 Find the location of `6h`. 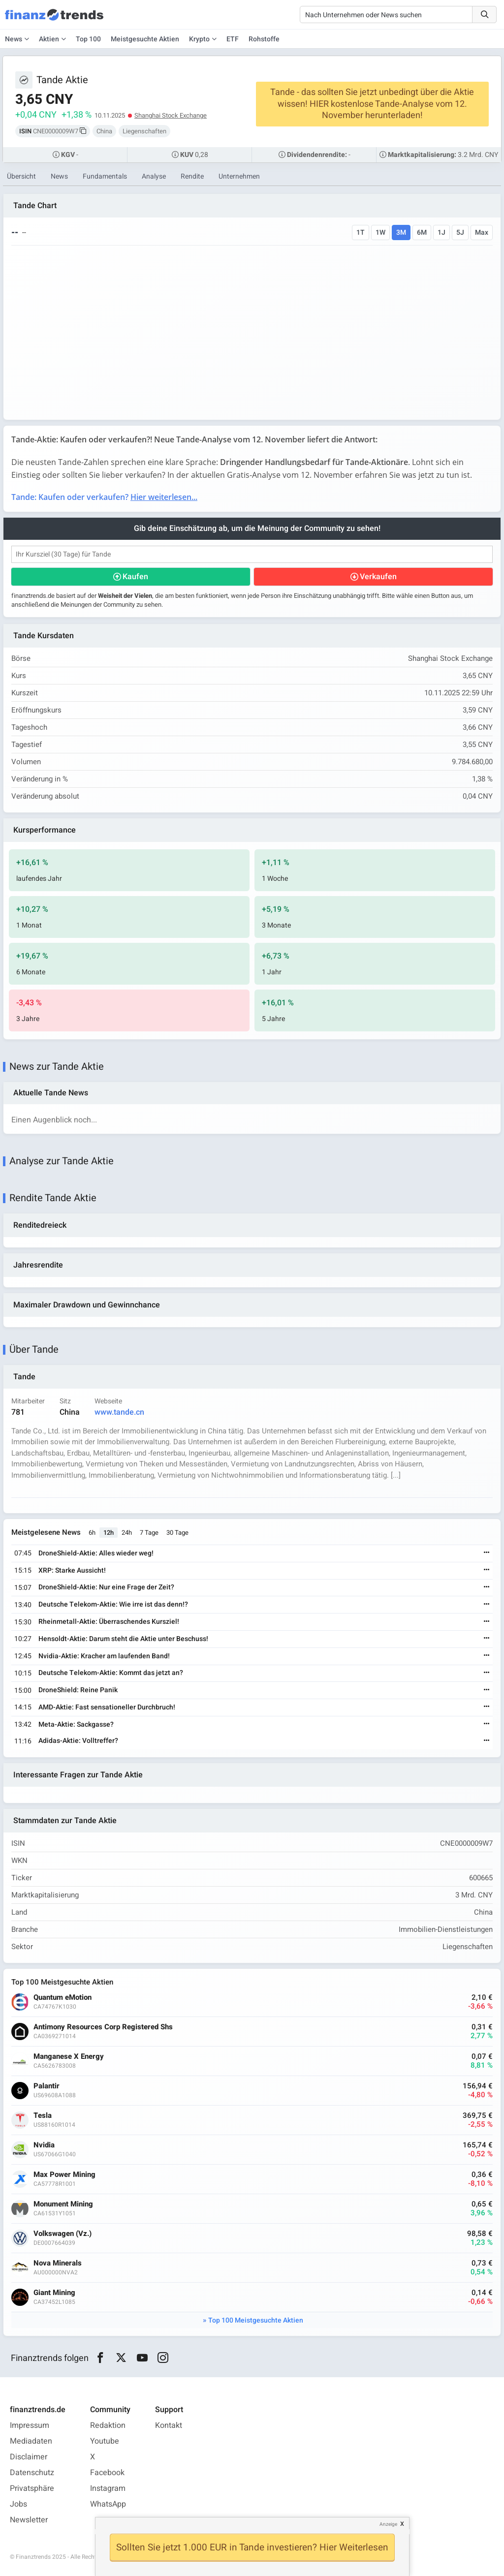

6h is located at coordinates (92, 1532).